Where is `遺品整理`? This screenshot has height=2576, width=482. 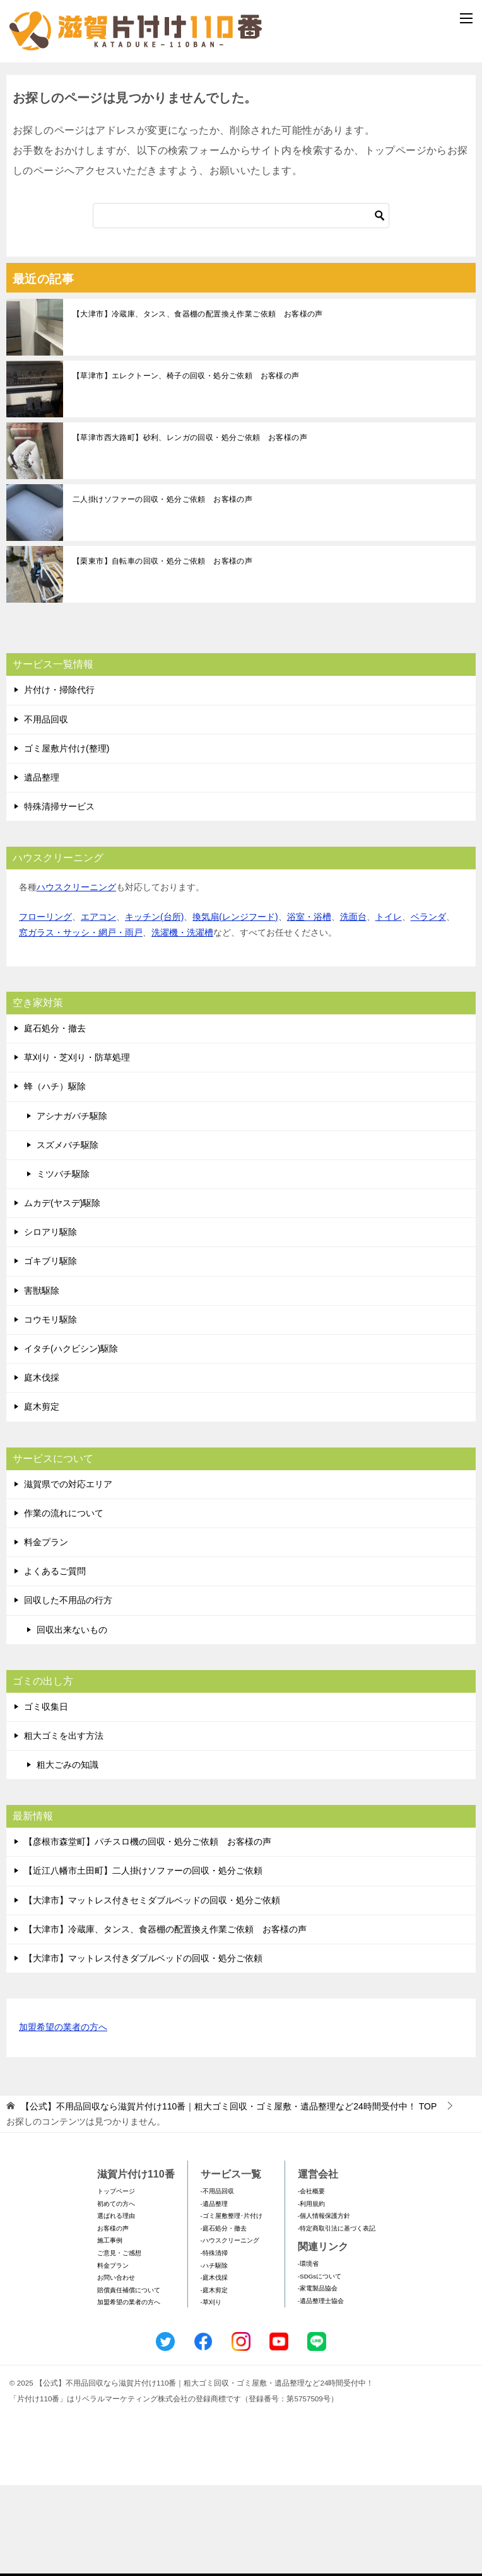 遺品整理 is located at coordinates (41, 868).